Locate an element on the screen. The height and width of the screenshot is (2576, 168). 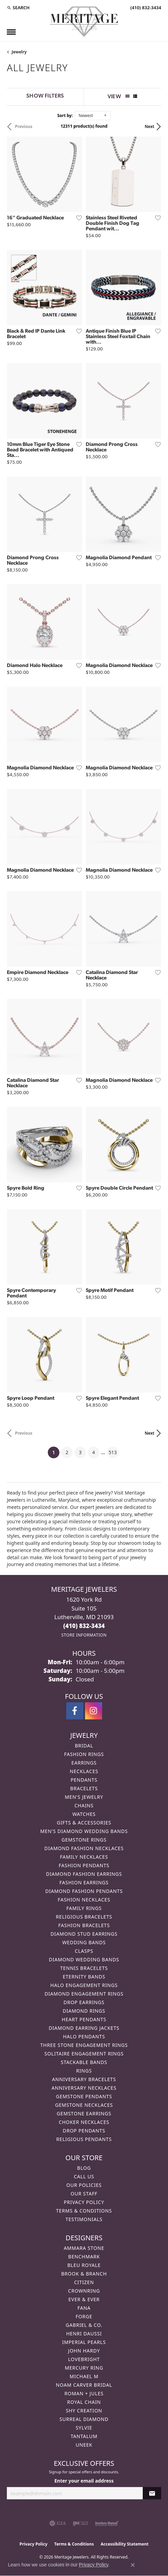
Fana [menuitem] is located at coordinates (84, 2308).